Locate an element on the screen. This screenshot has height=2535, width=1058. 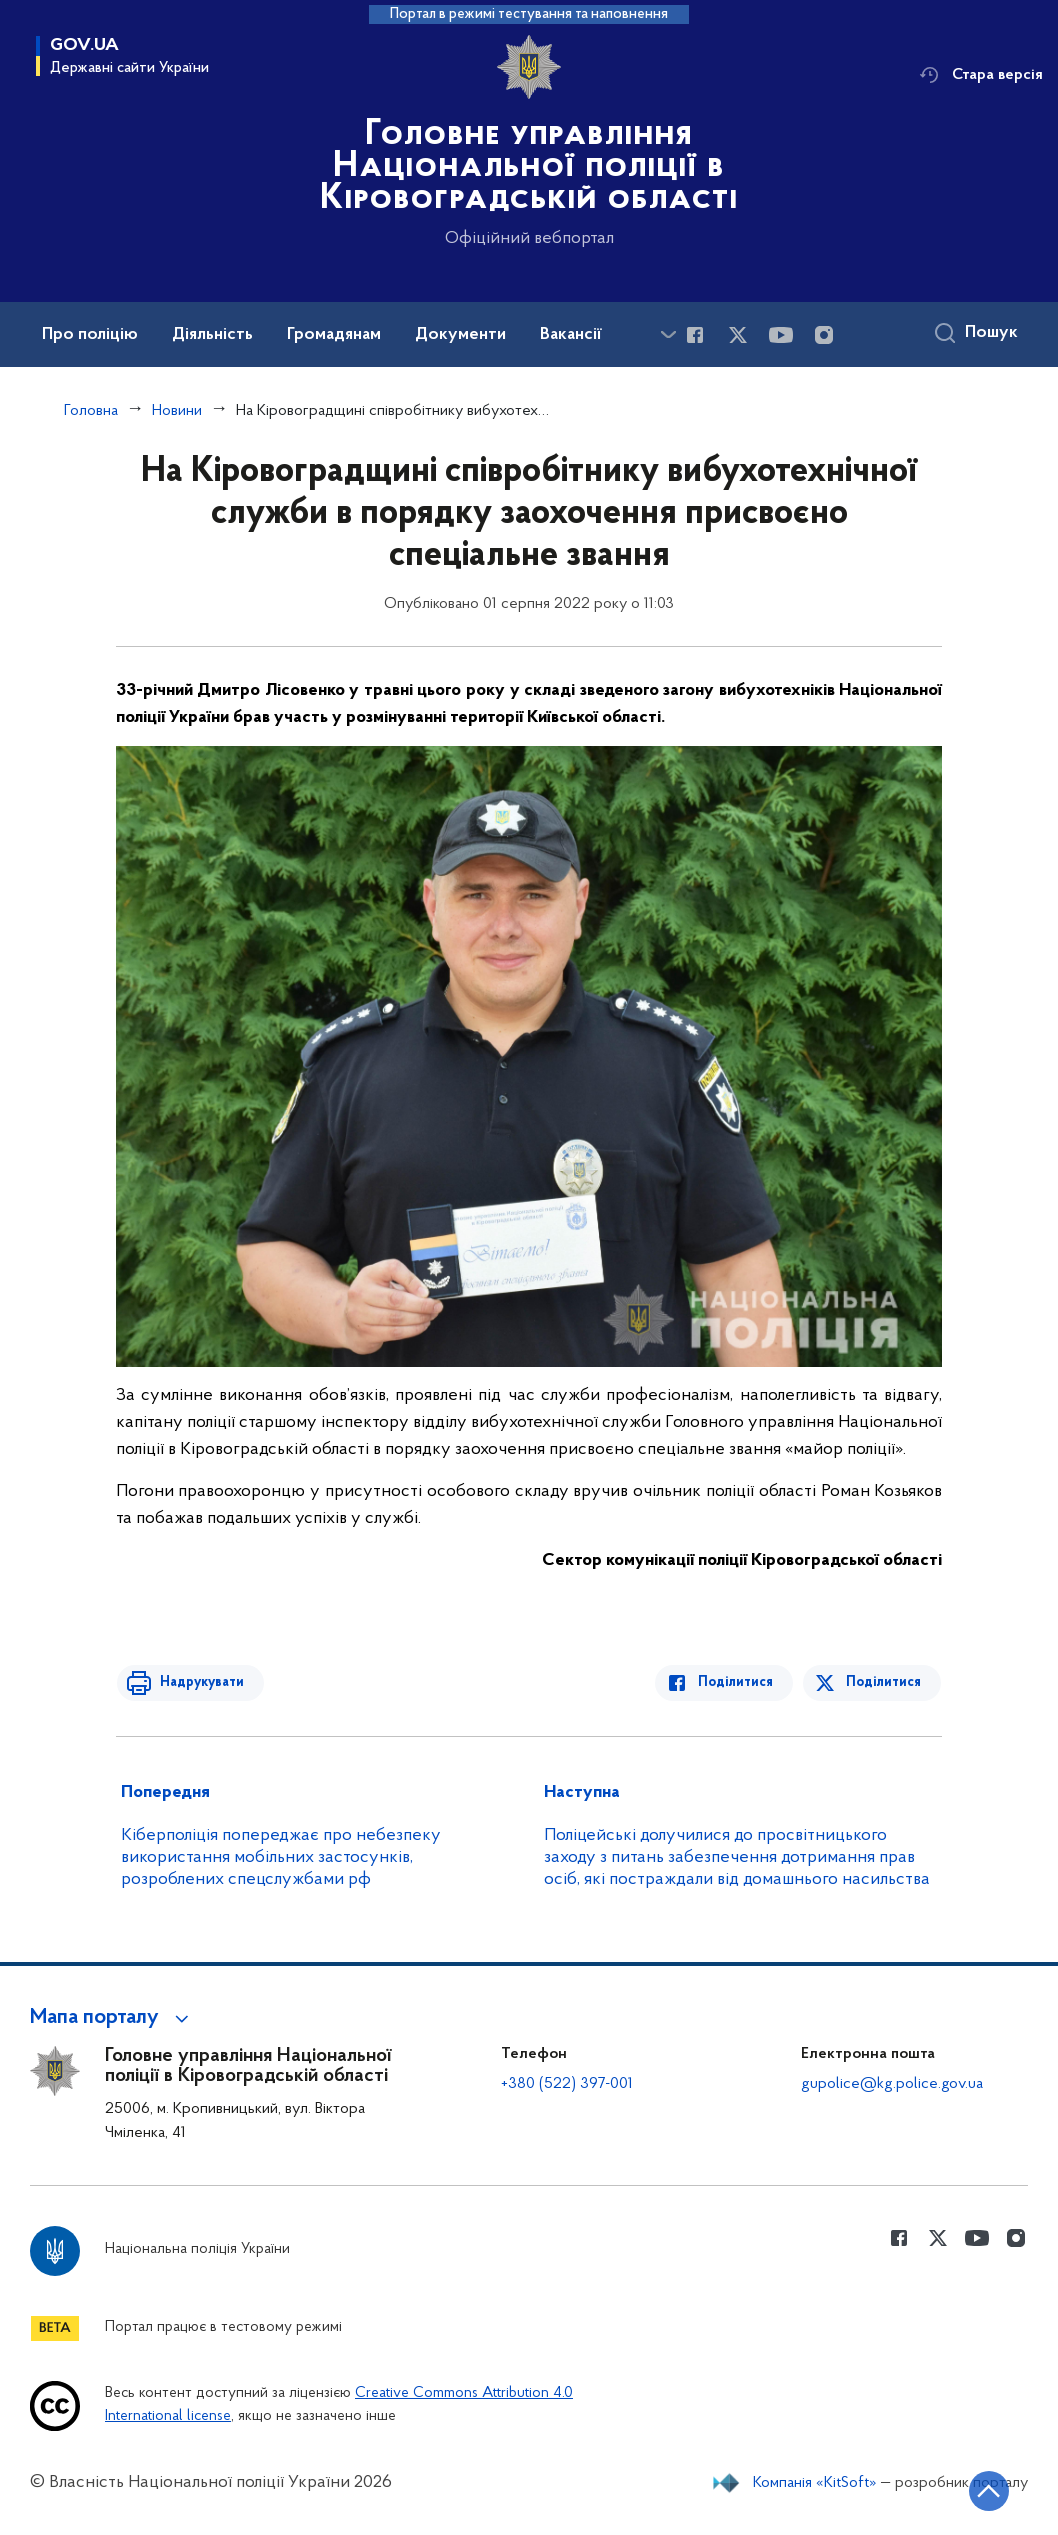
Компанія «KitSoft» is located at coordinates (815, 2483).